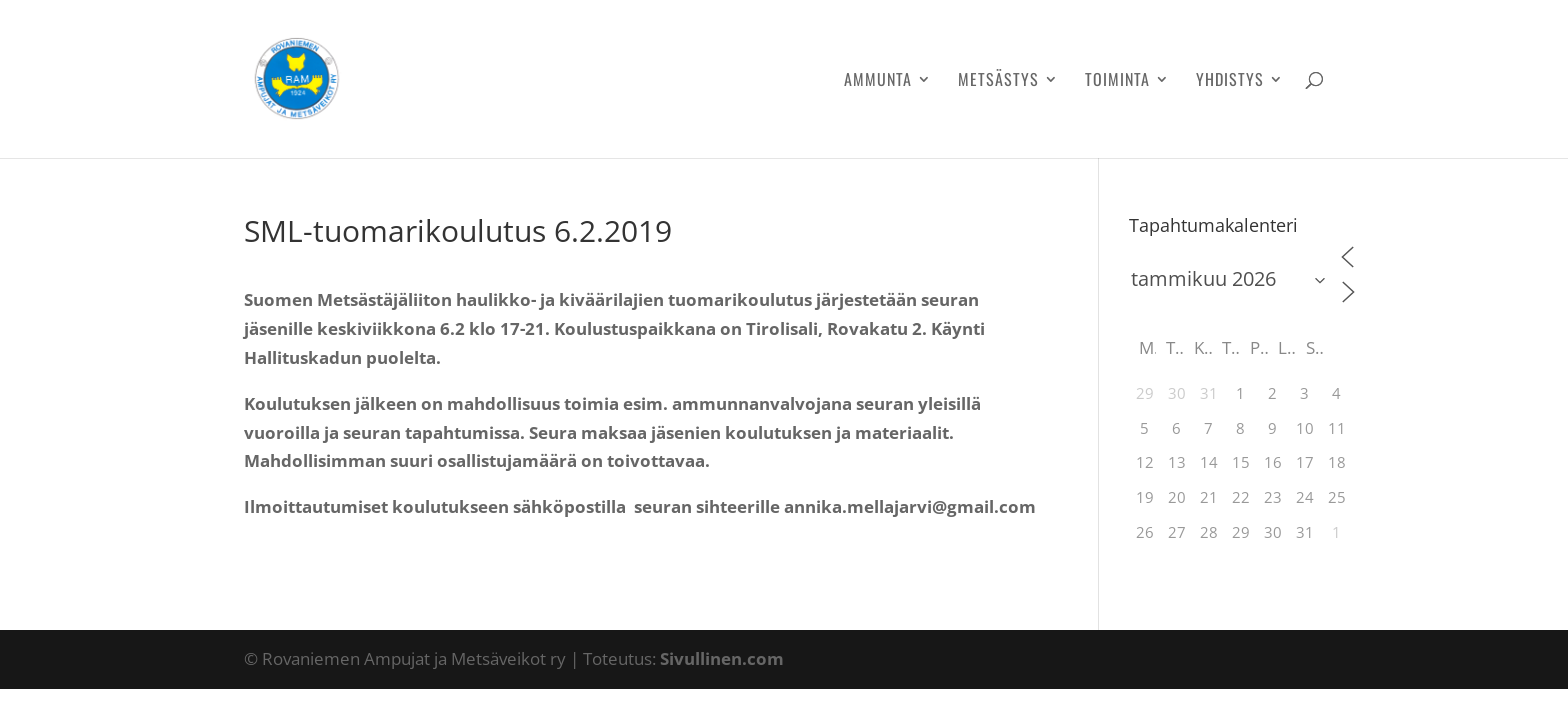 Image resolution: width=1568 pixels, height=720 pixels. Describe the element at coordinates (722, 658) in the screenshot. I see `Sivullinen.com` at that location.